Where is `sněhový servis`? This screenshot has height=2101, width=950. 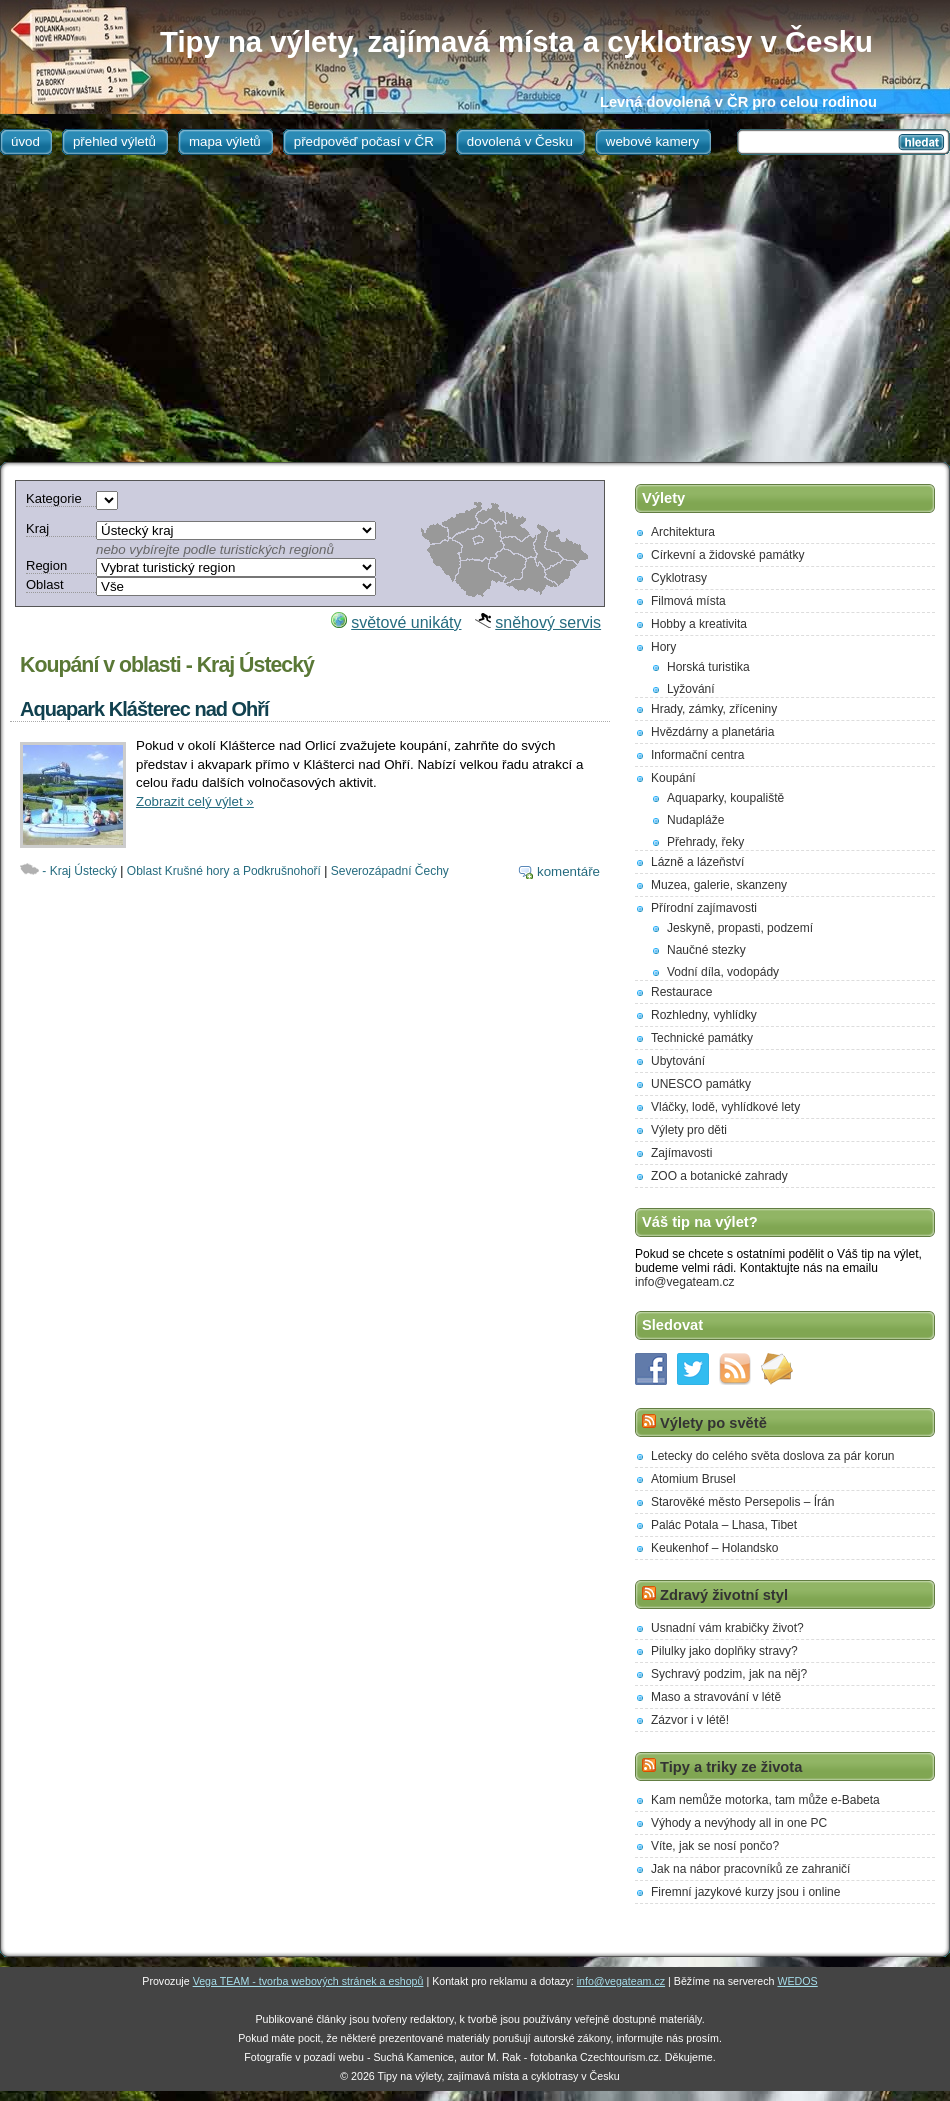 sněhový servis is located at coordinates (548, 622).